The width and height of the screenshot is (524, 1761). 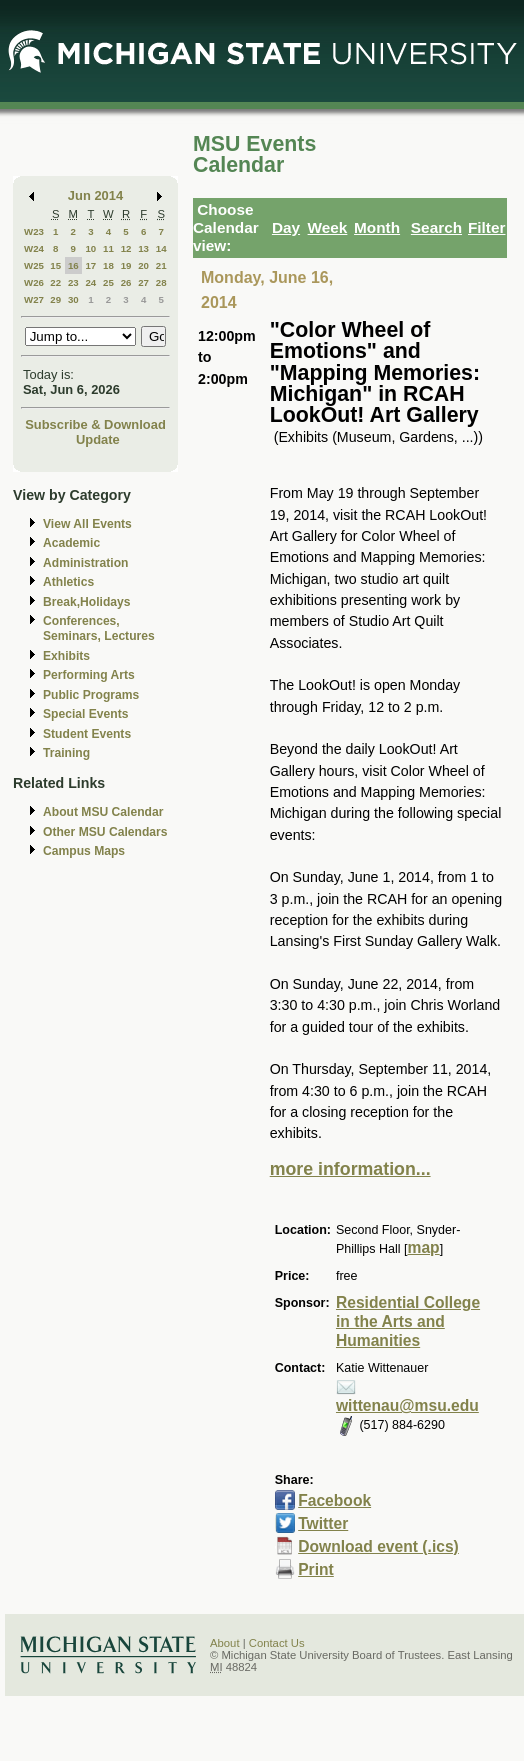 I want to click on Twitter, so click(x=323, y=1523).